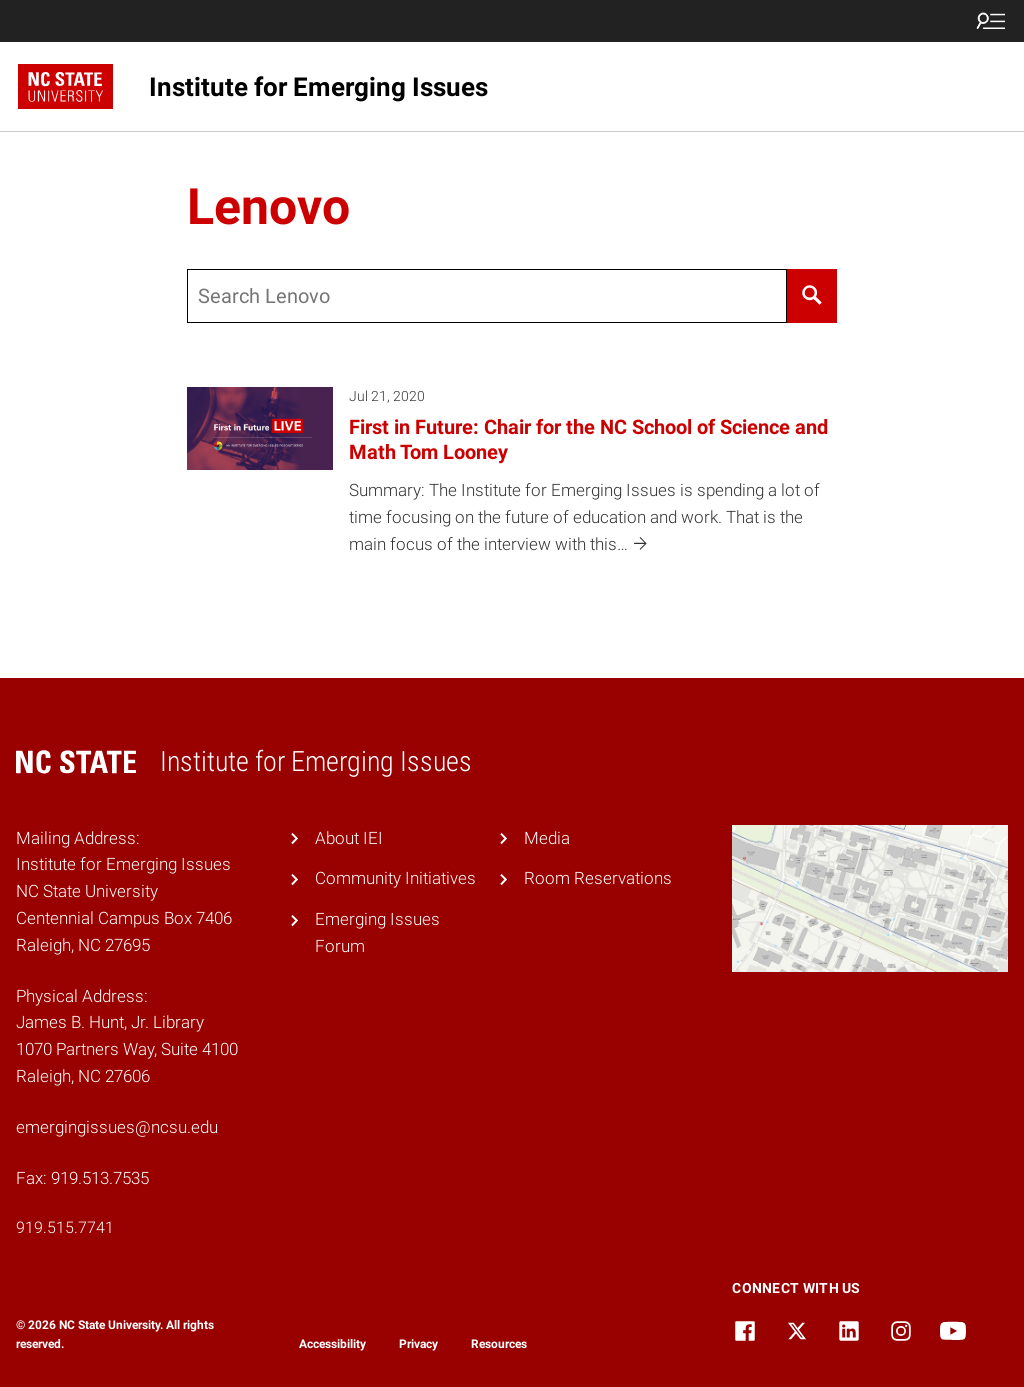 The image size is (1024, 1387). Describe the element at coordinates (547, 838) in the screenshot. I see `Media` at that location.